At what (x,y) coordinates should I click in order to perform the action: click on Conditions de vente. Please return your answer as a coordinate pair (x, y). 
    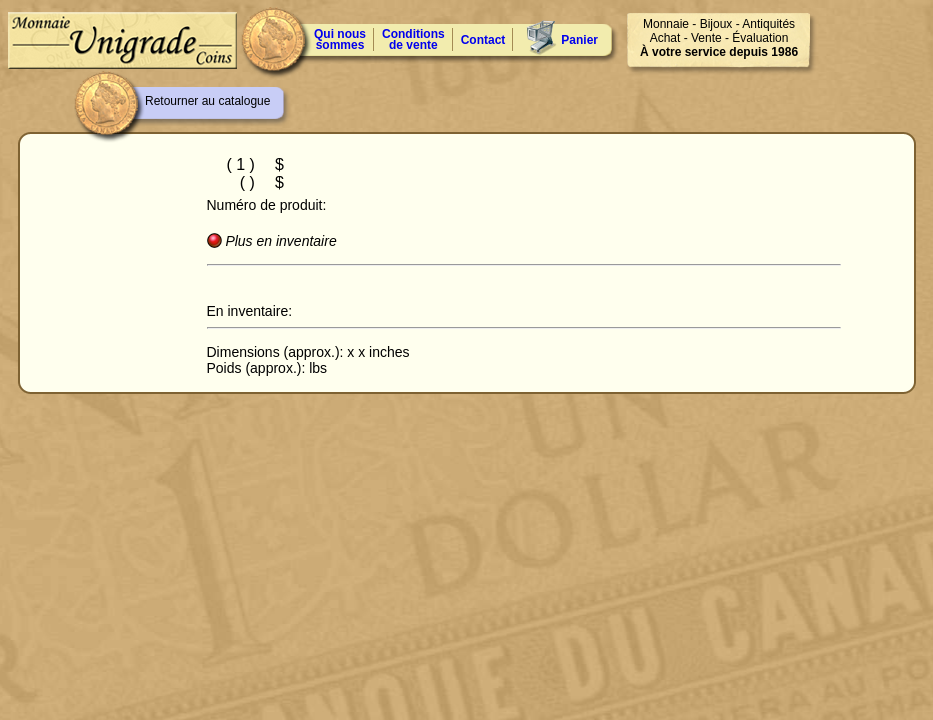
    Looking at the image, I should click on (413, 39).